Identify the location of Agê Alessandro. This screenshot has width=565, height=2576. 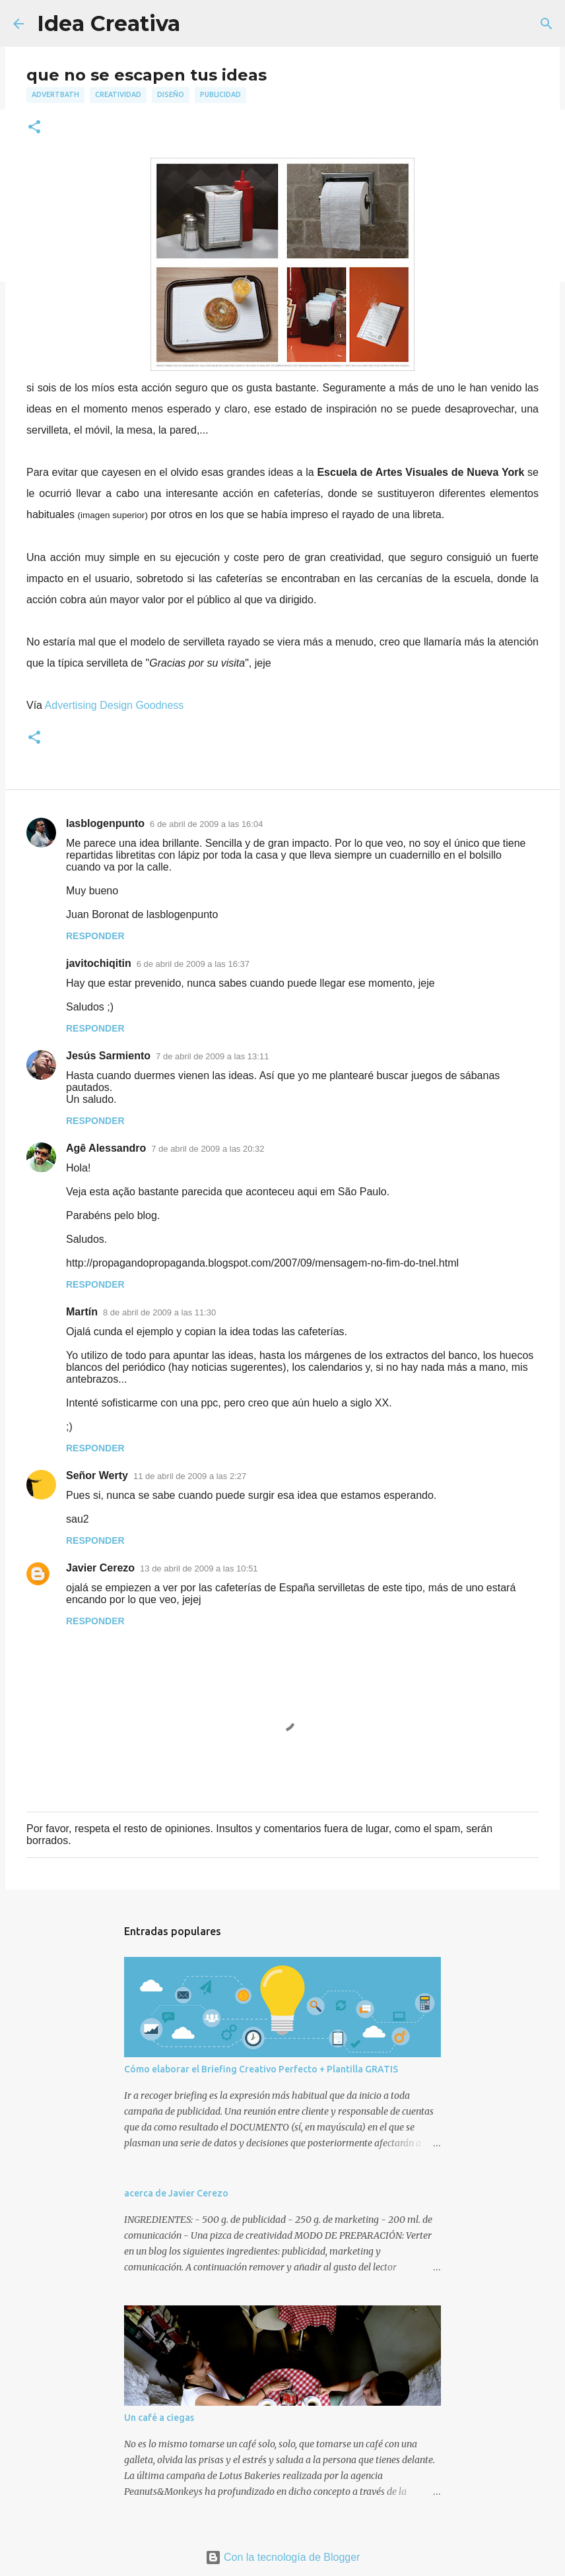
(106, 1148).